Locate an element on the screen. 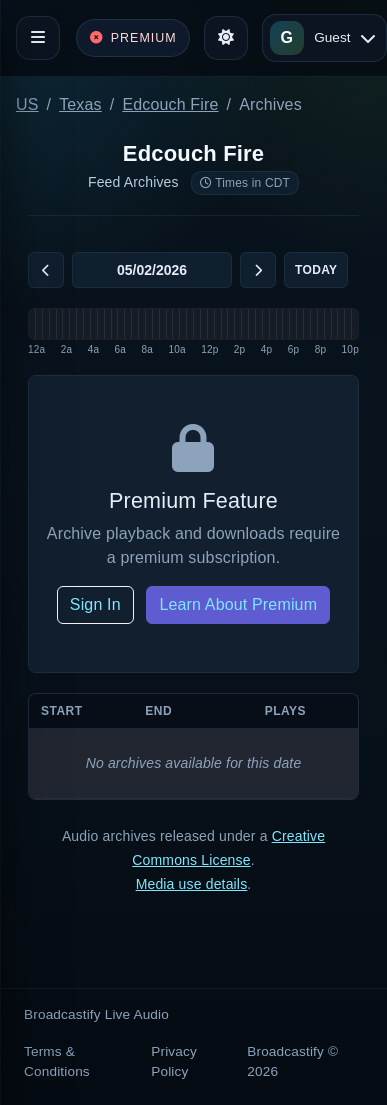 The image size is (387, 1105). Privacy Policy is located at coordinates (174, 1061).